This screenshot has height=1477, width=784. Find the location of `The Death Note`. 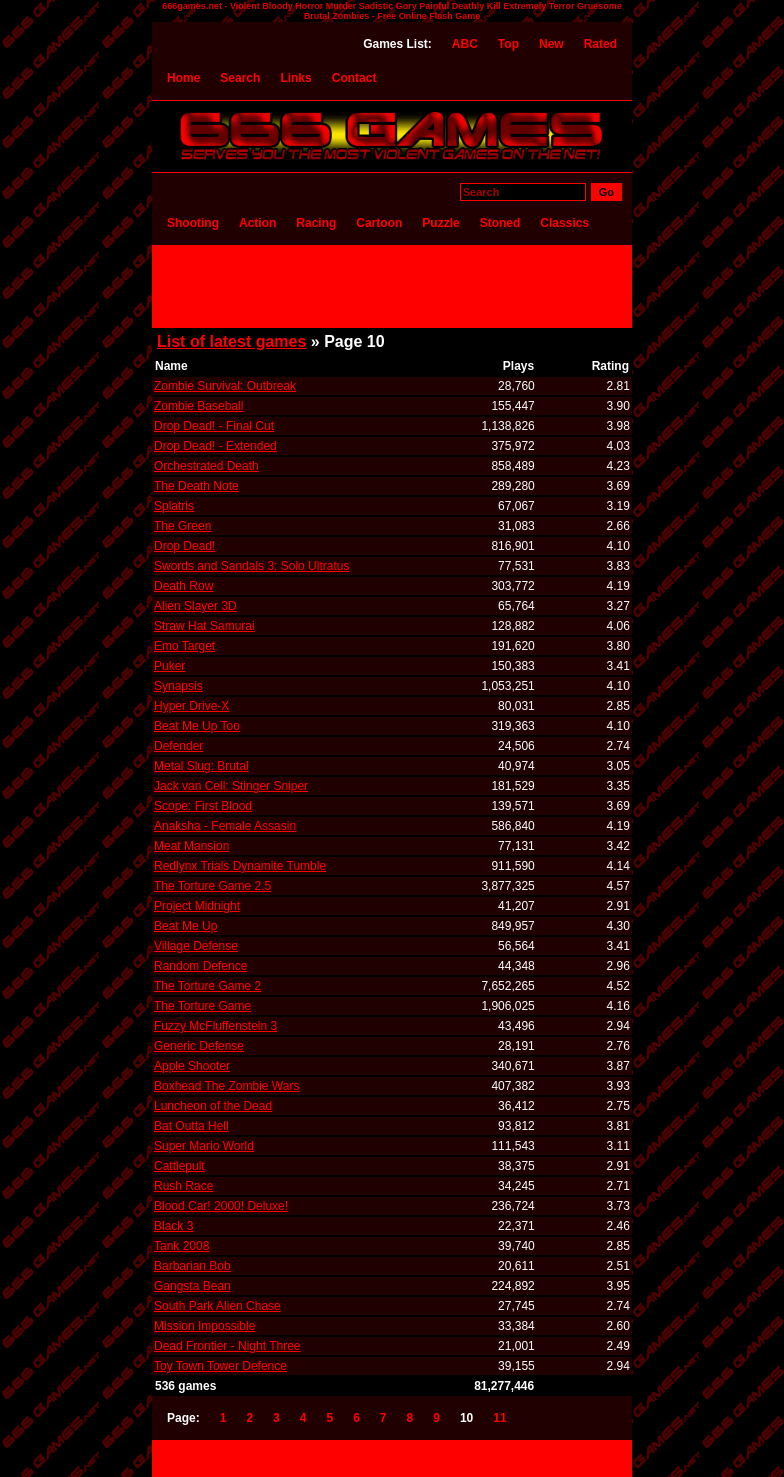

The Death Note is located at coordinates (196, 486).